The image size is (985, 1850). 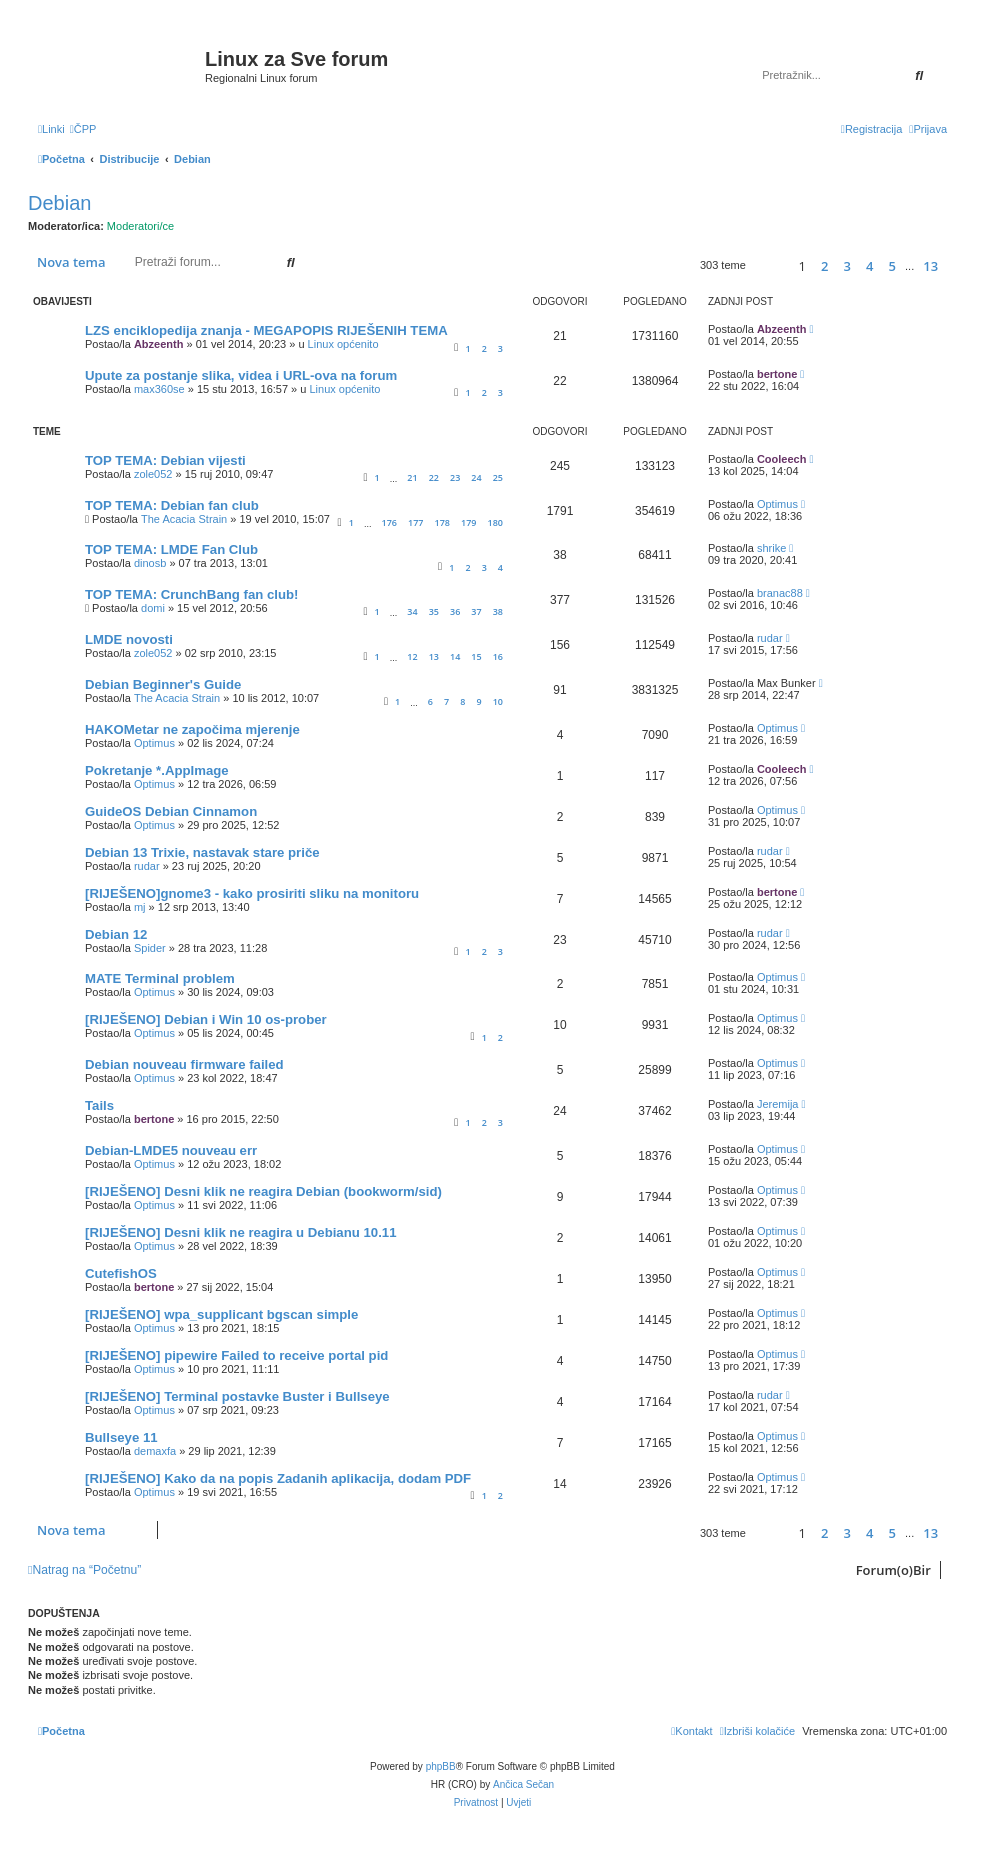 What do you see at coordinates (237, 1396) in the screenshot?
I see `[RIJEŠENO] Terminal postavke Buster i Bullseye` at bounding box center [237, 1396].